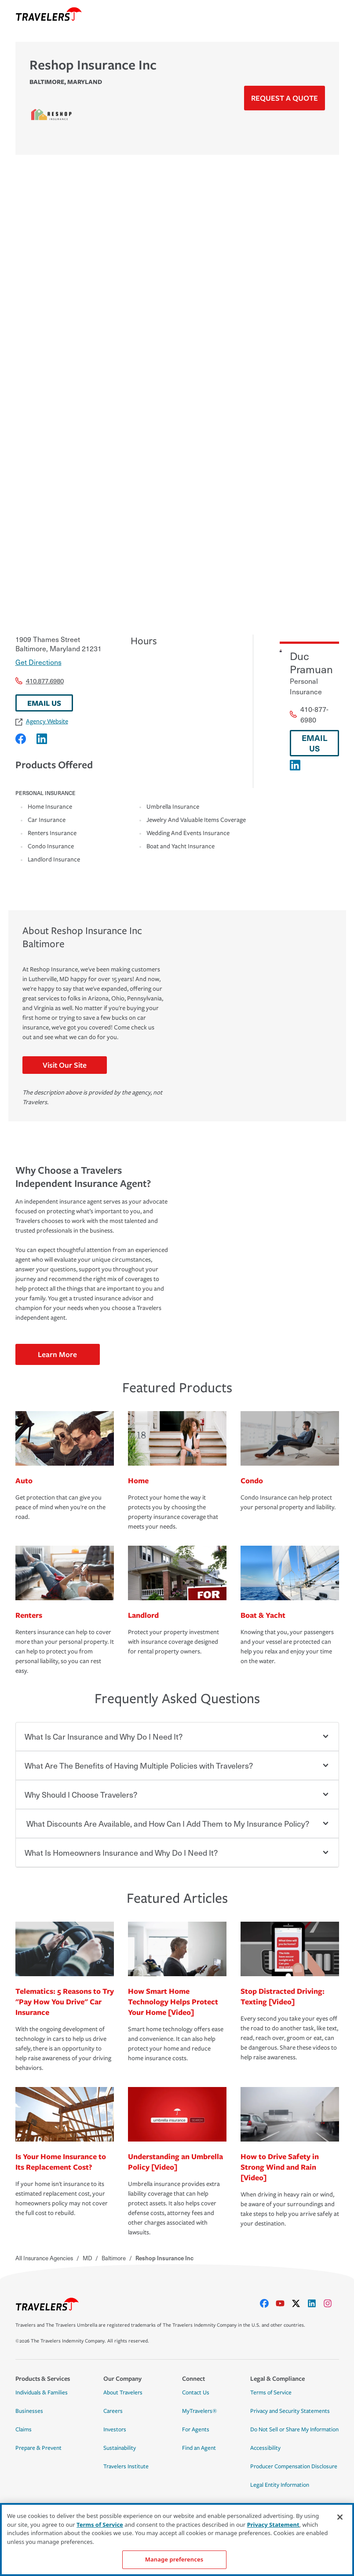 This screenshot has width=354, height=2576. What do you see at coordinates (273, 2525) in the screenshot?
I see `Privacy Statement` at bounding box center [273, 2525].